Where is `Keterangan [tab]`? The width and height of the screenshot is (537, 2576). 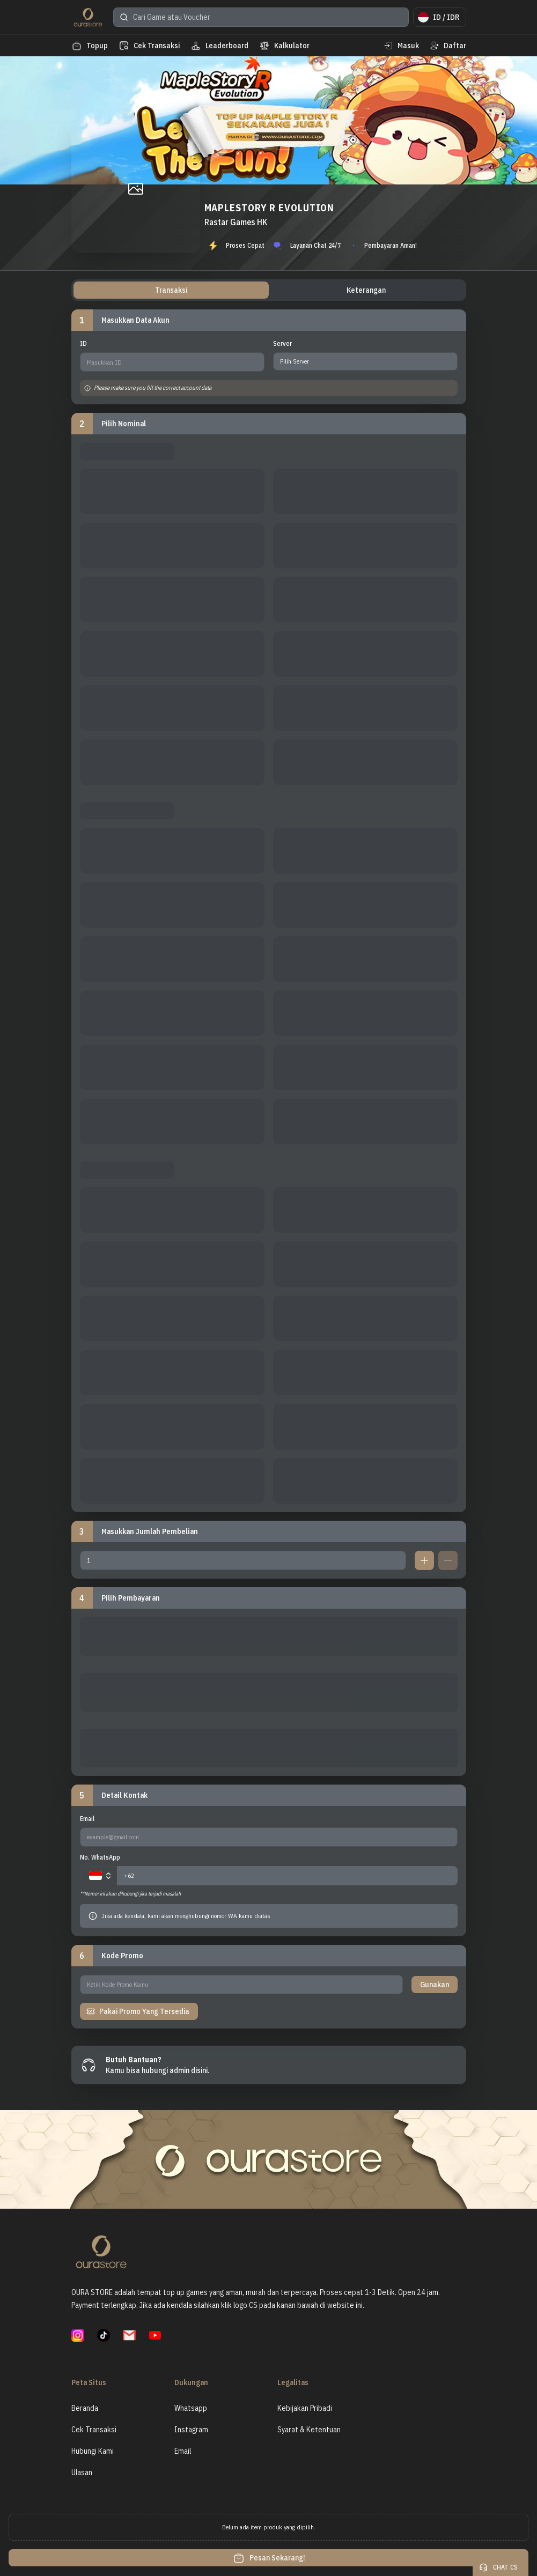
Keterangan [tab] is located at coordinates (366, 290).